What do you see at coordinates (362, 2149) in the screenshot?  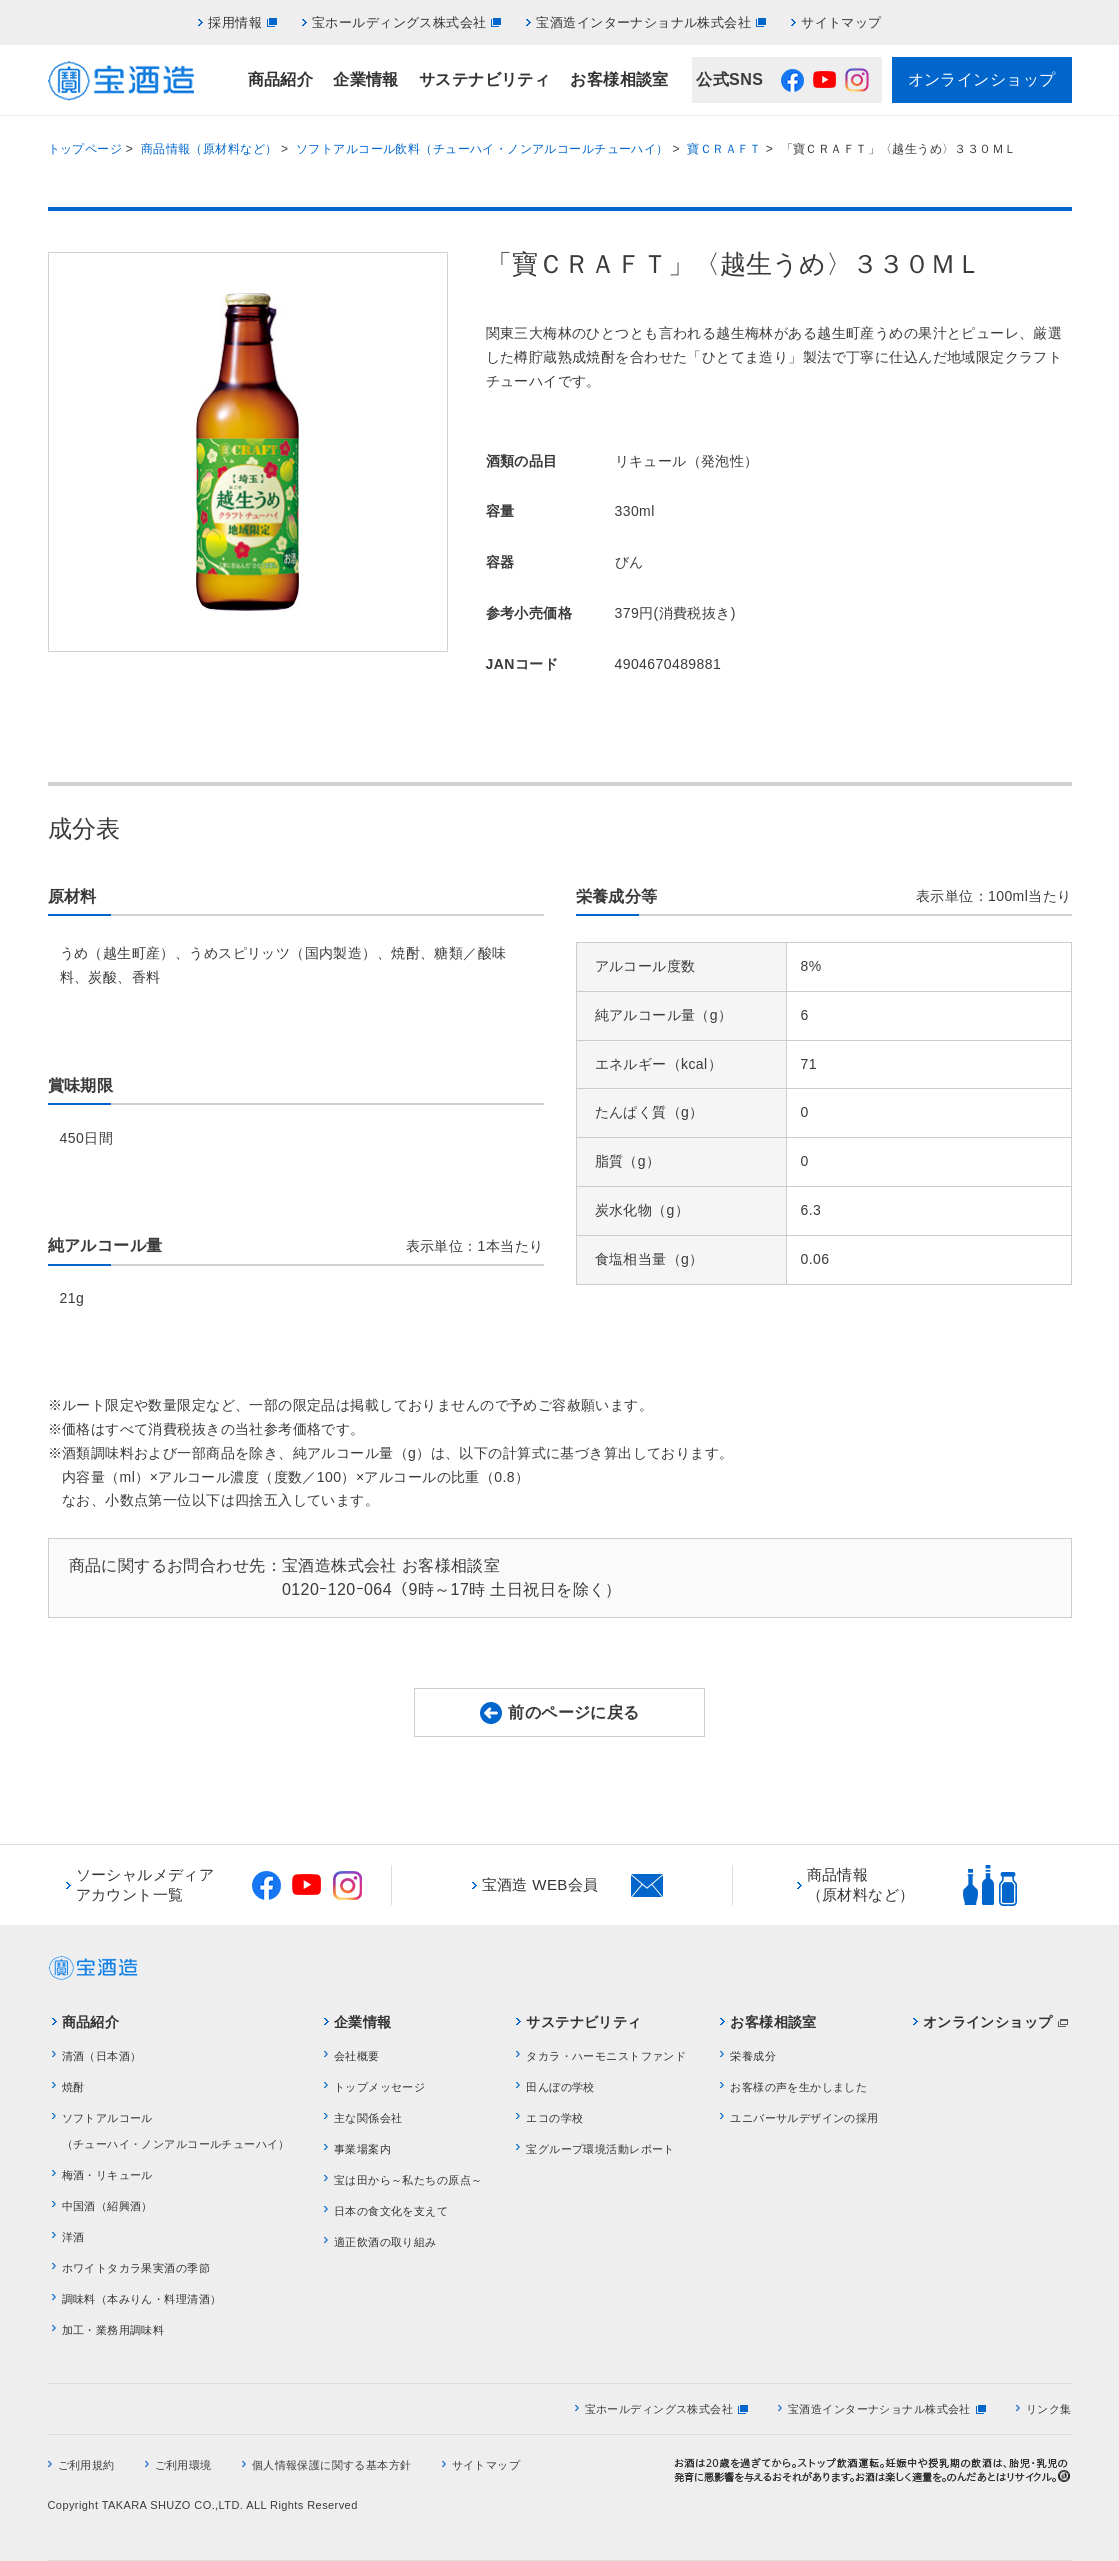 I see `事業場案内` at bounding box center [362, 2149].